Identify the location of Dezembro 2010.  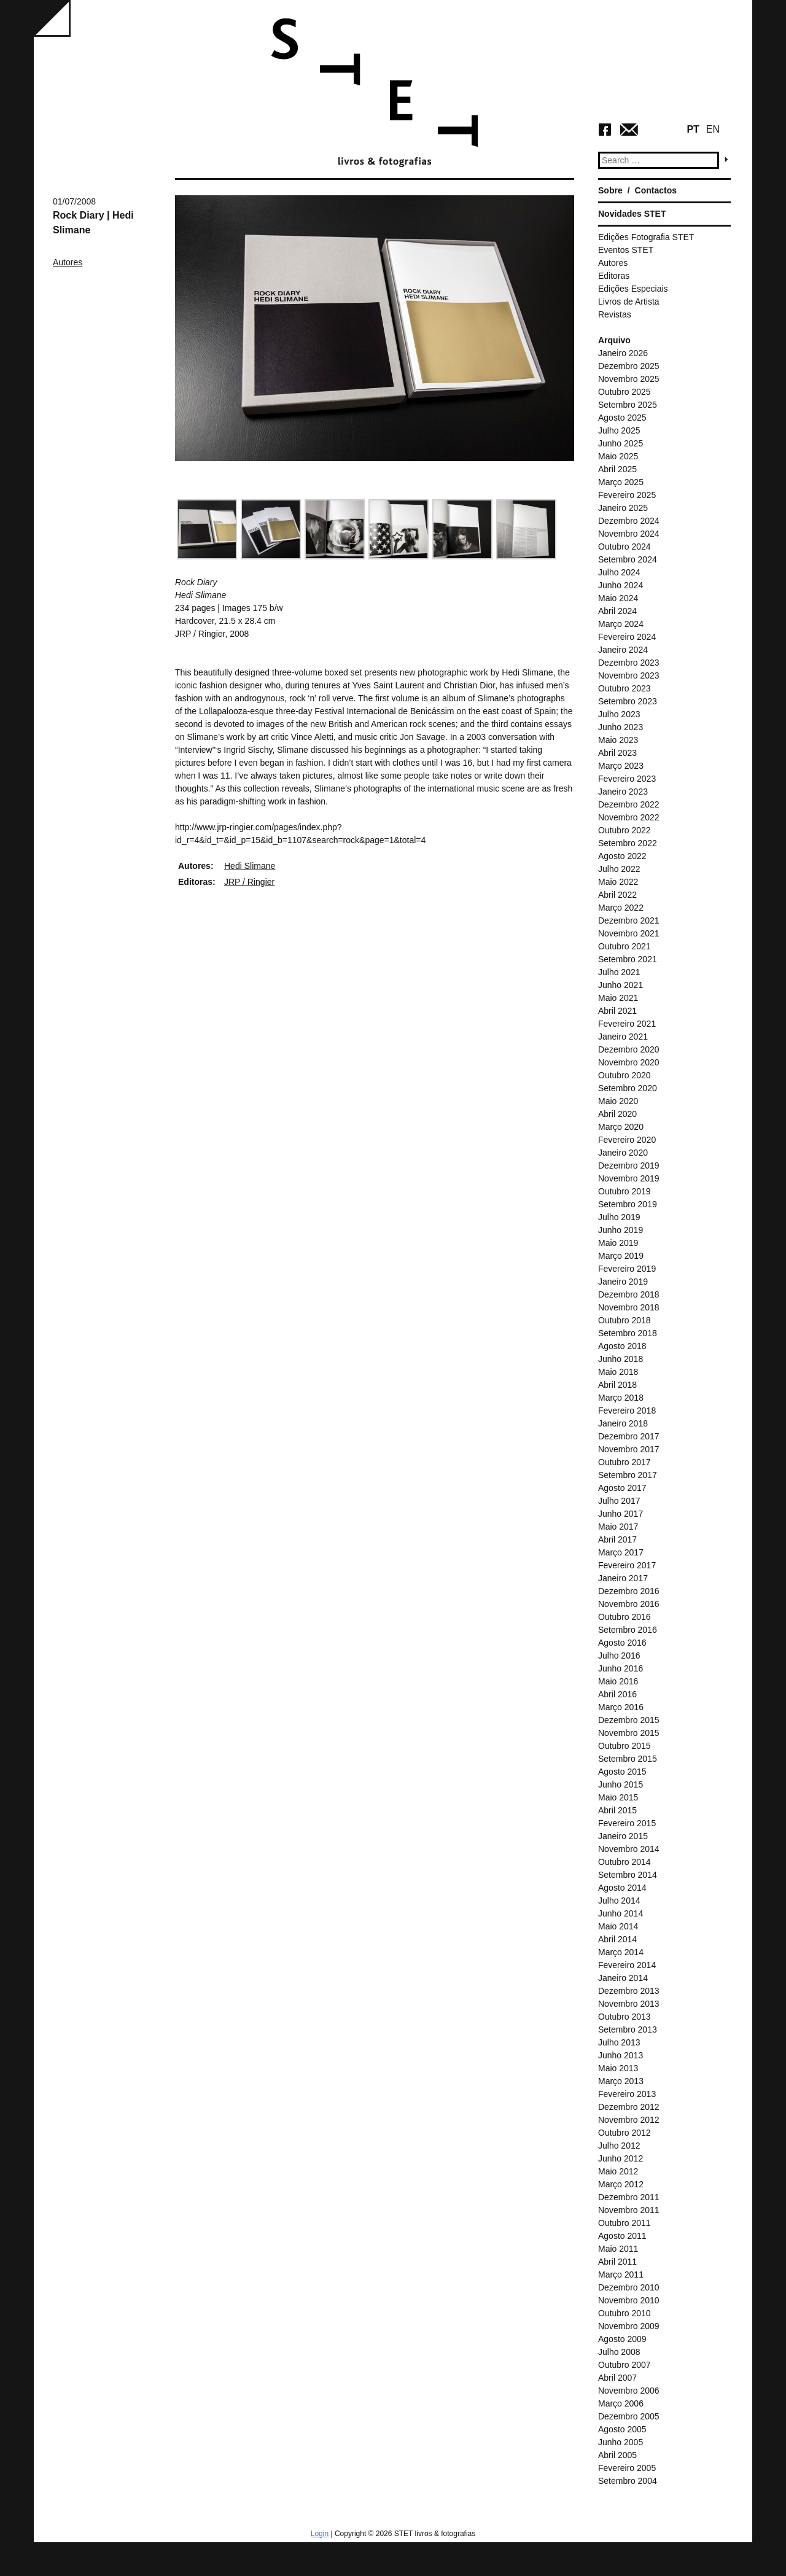
(629, 2287).